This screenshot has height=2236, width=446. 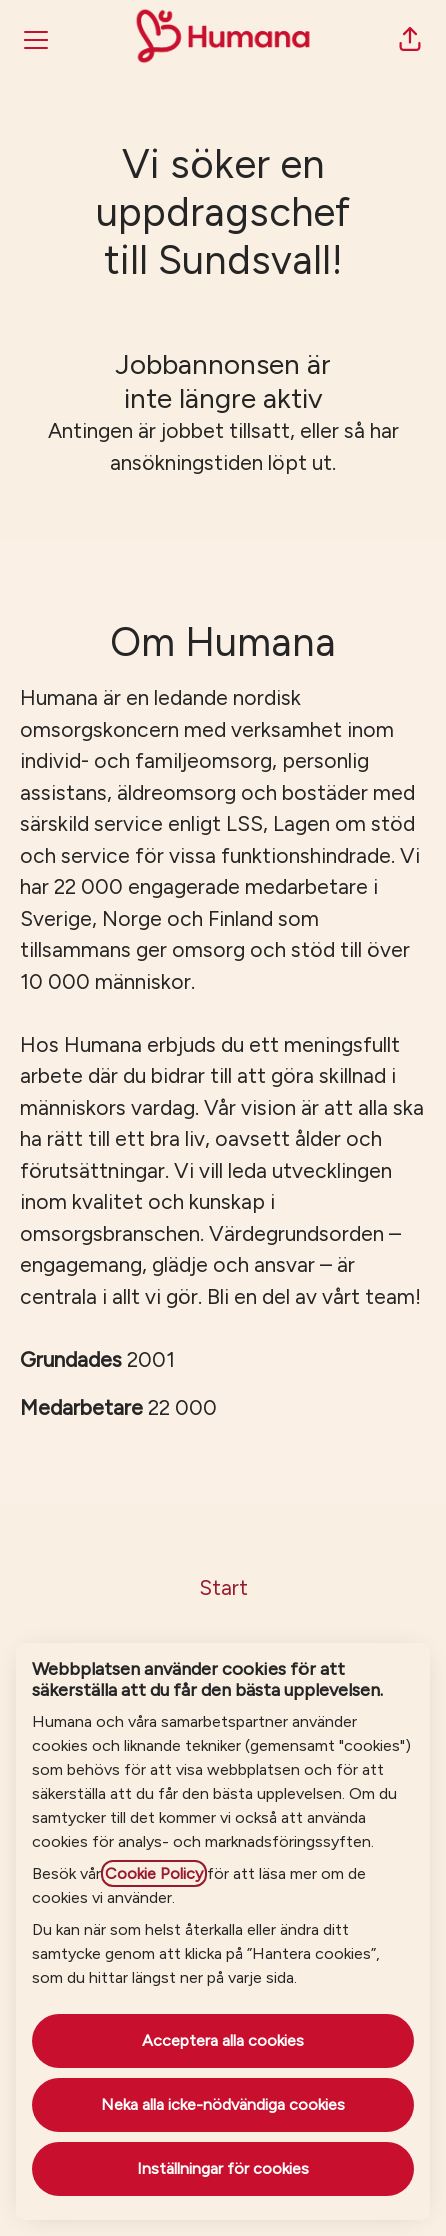 What do you see at coordinates (223, 2104) in the screenshot?
I see `Neka alla icke-nödvändiga cookies` at bounding box center [223, 2104].